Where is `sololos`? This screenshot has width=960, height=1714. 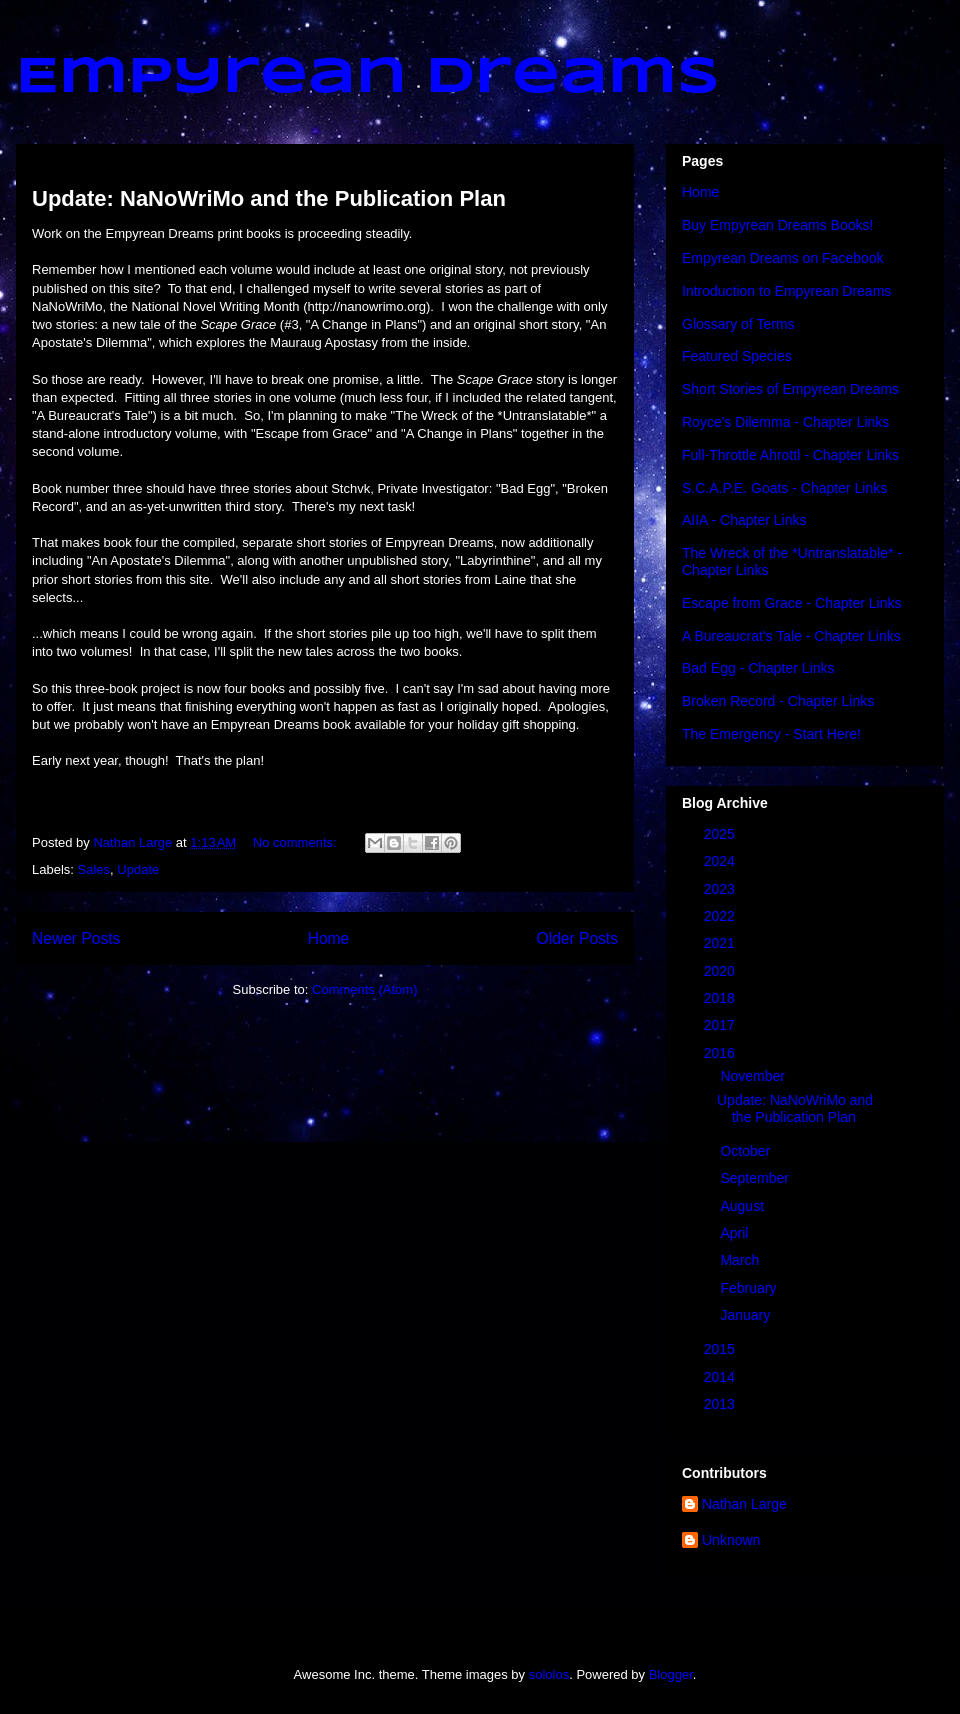
sololos is located at coordinates (549, 1674).